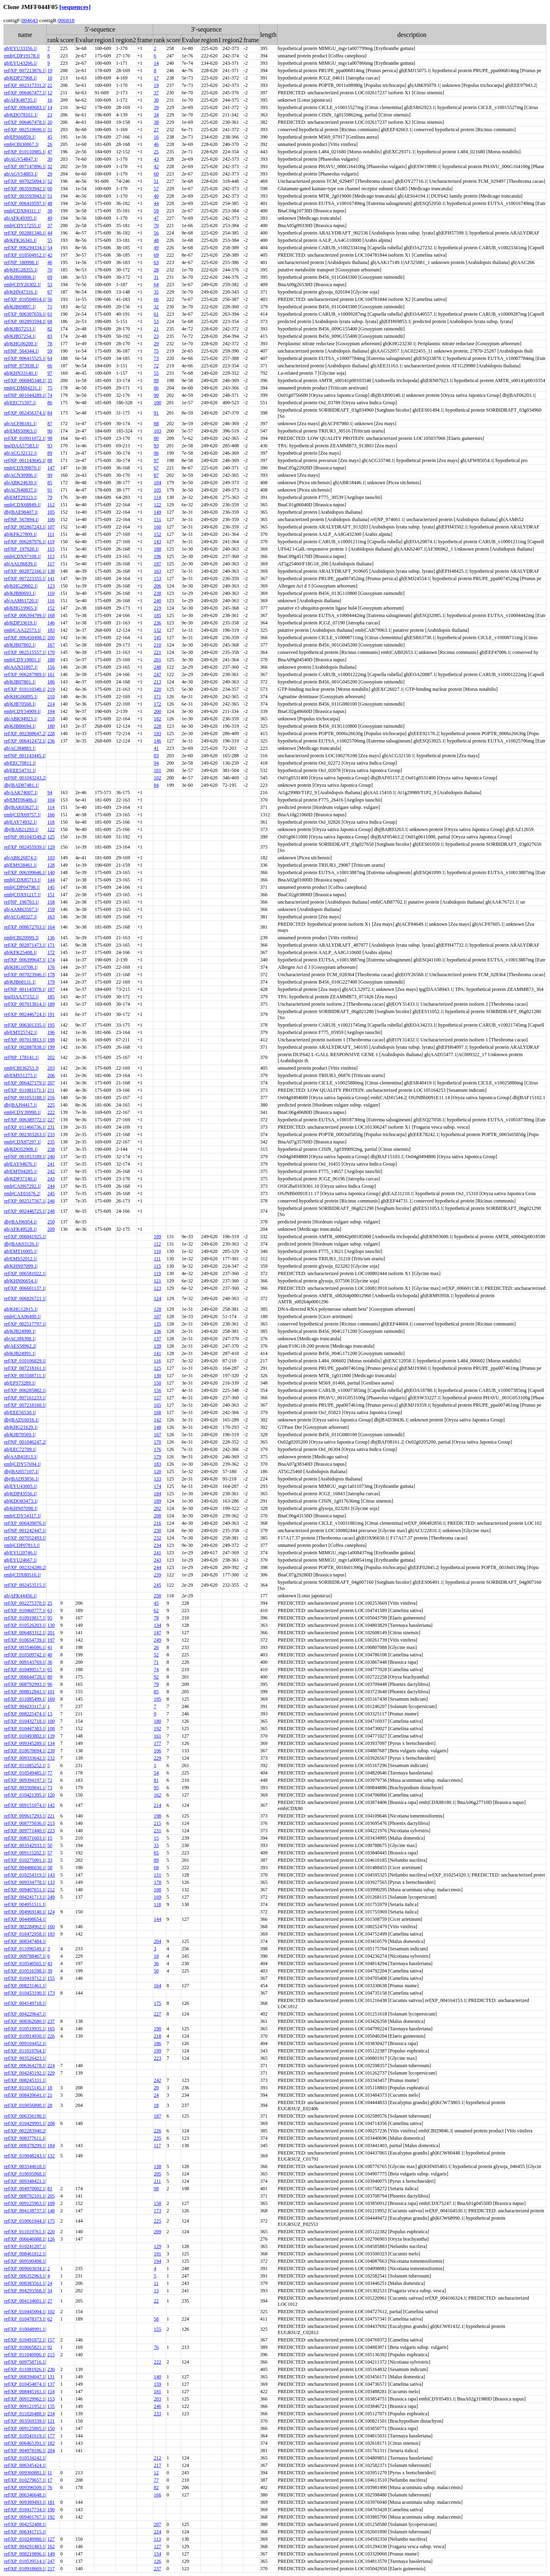 The image size is (550, 2576). What do you see at coordinates (51, 711) in the screenshot?
I see `194` at bounding box center [51, 711].